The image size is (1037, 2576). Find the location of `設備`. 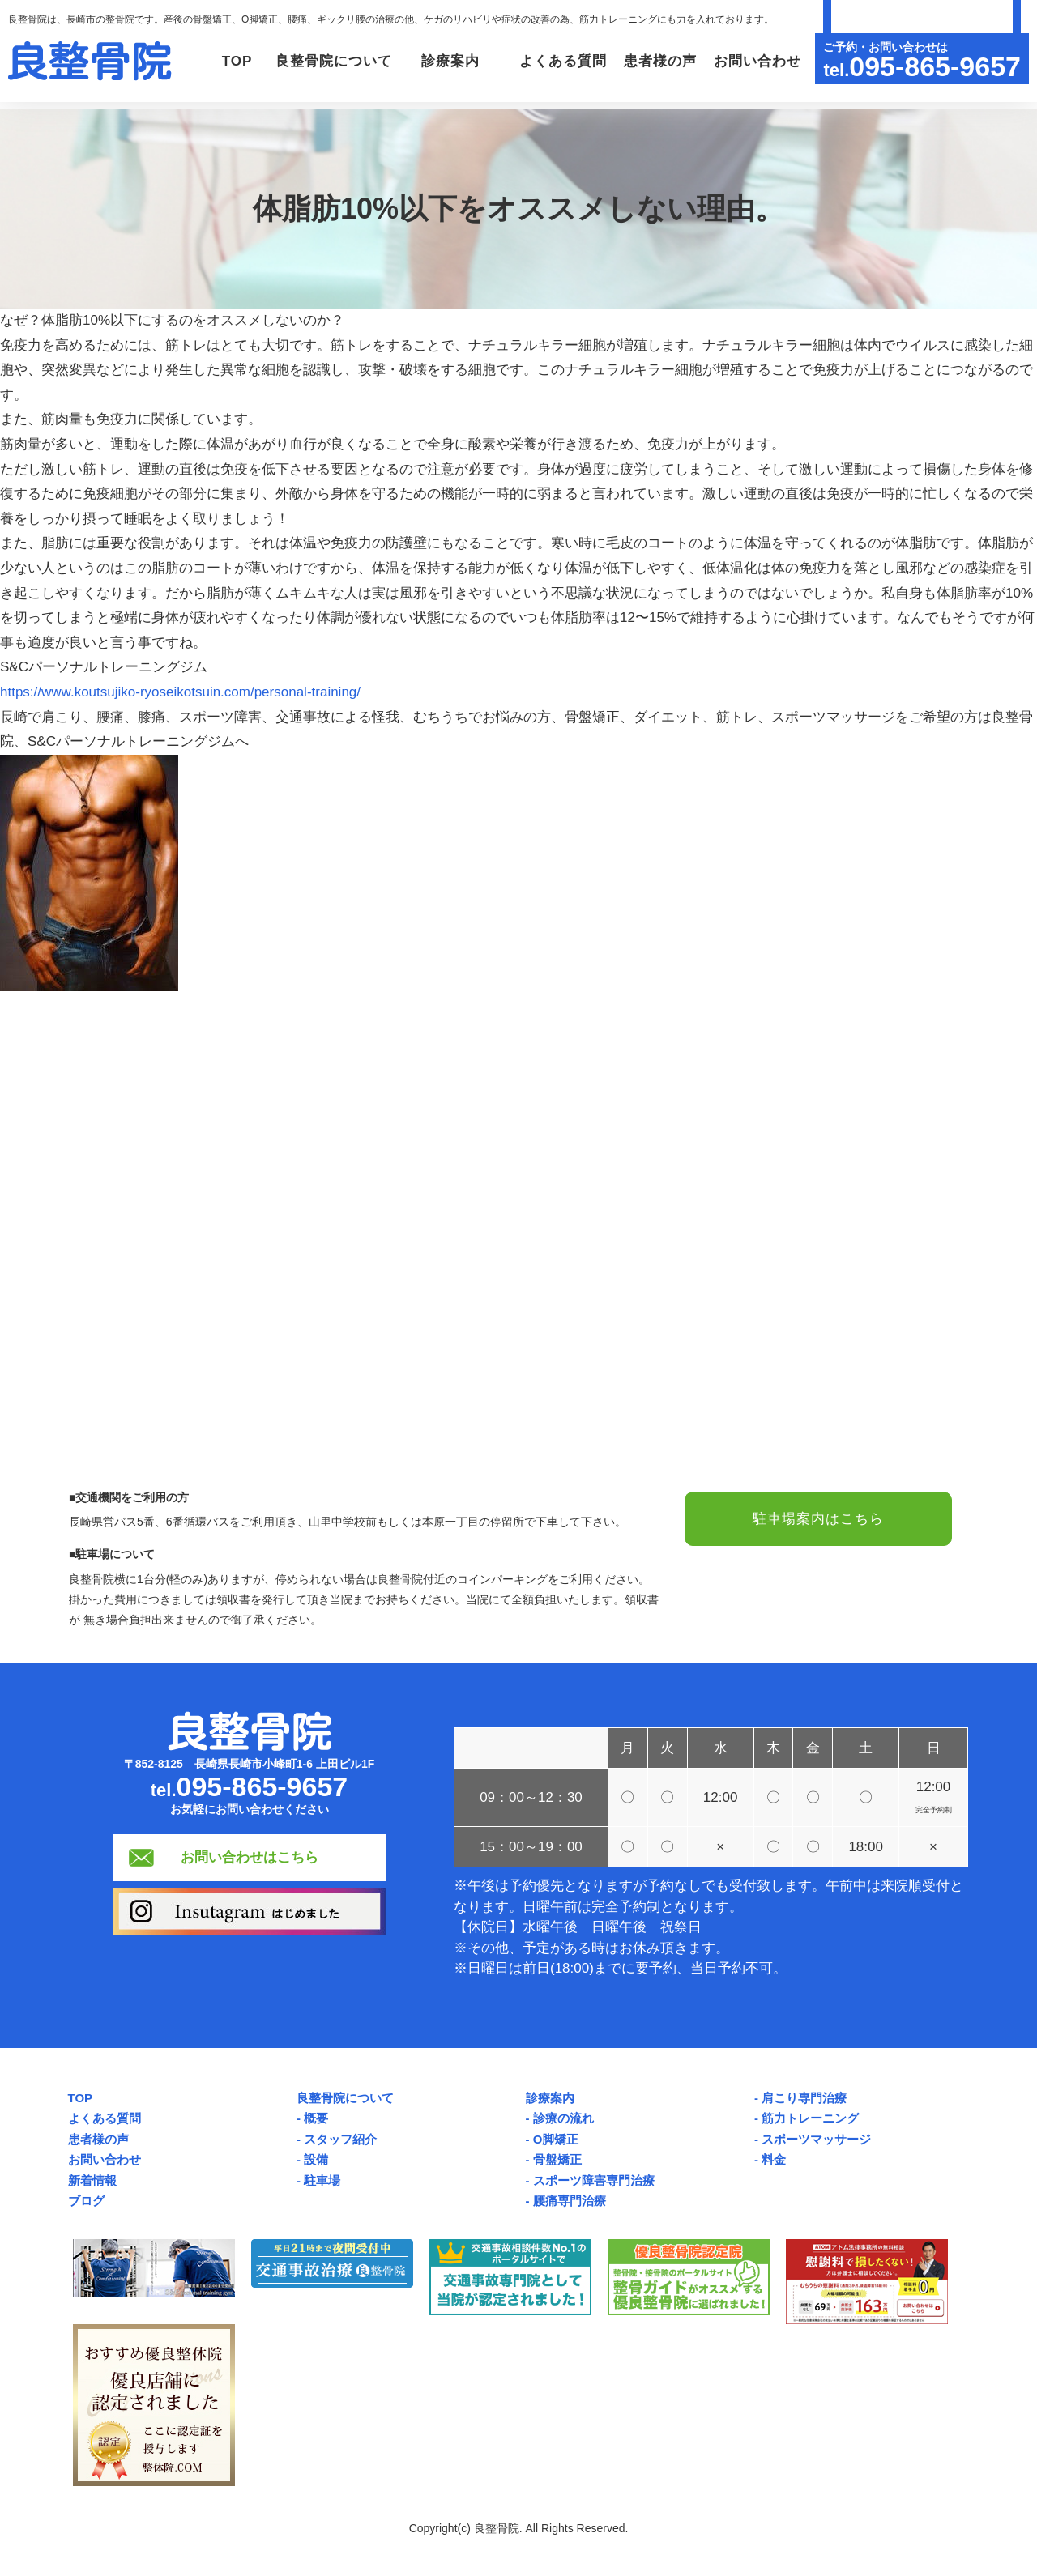

設備 is located at coordinates (316, 2159).